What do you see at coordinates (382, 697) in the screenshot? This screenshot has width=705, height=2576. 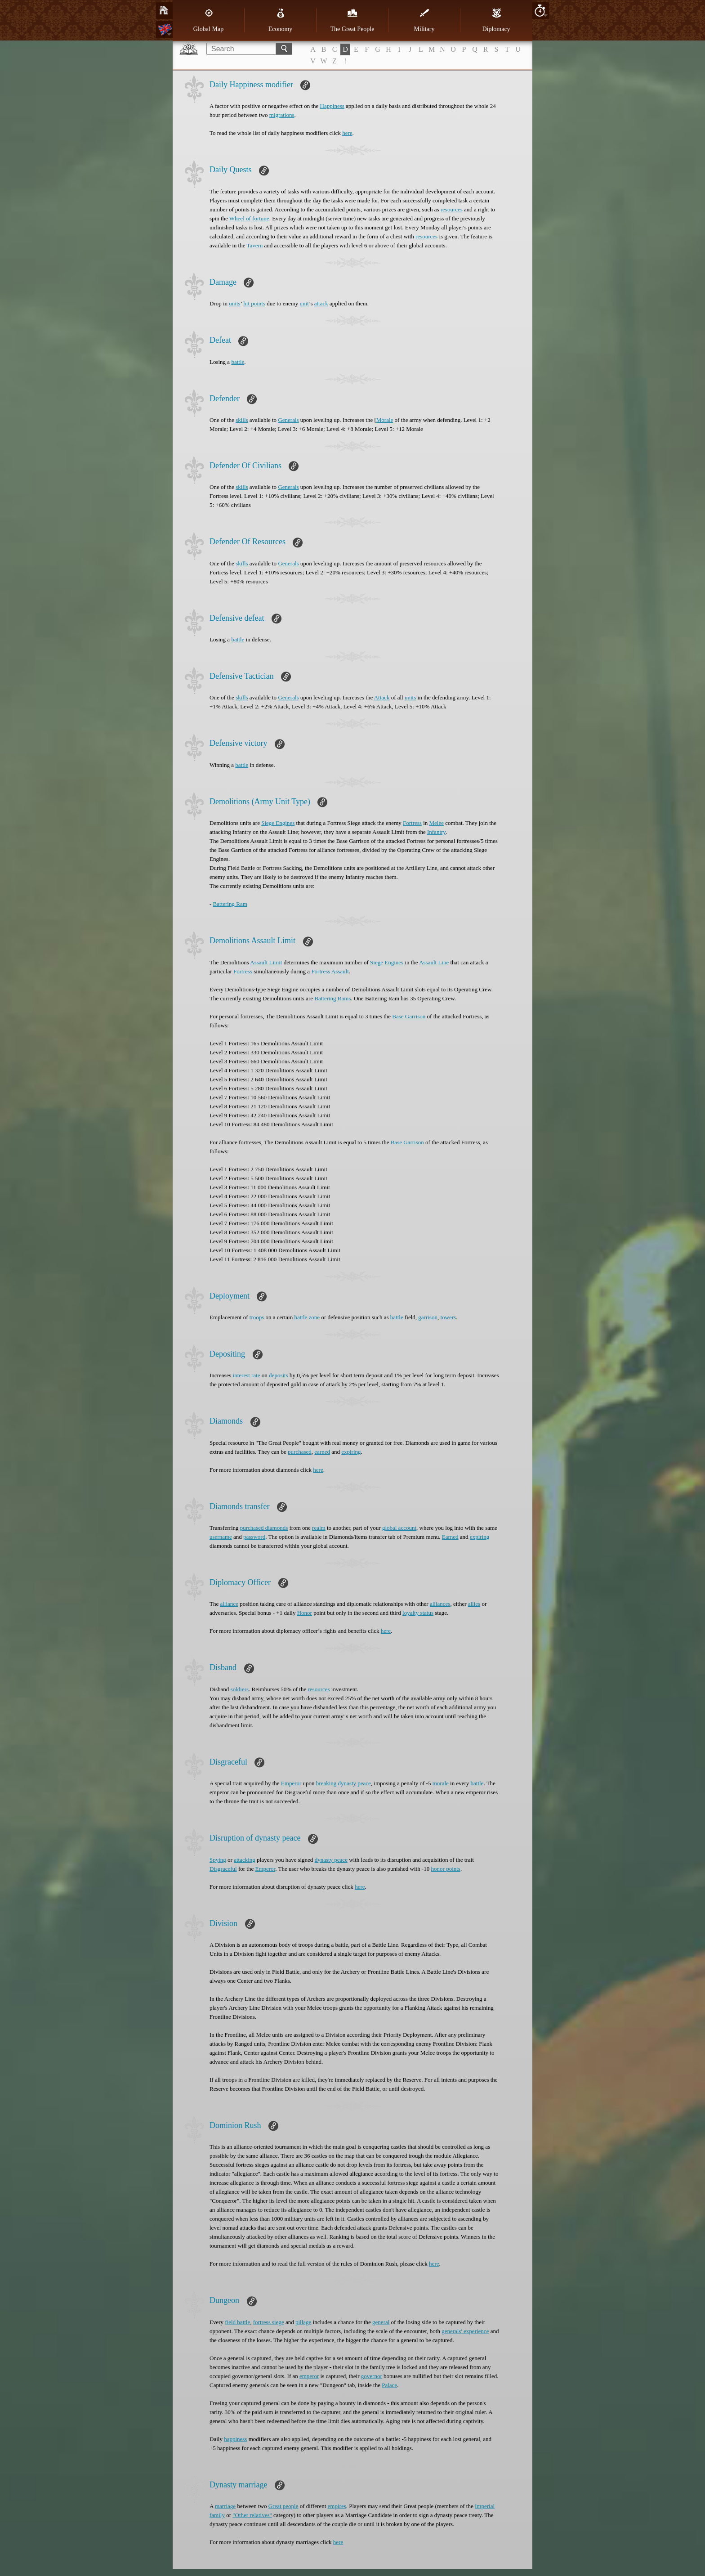 I see `Attack` at bounding box center [382, 697].